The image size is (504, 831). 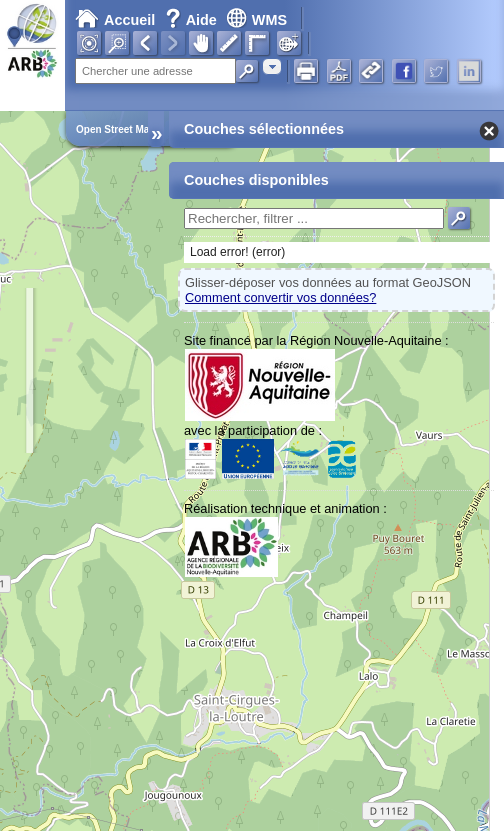 What do you see at coordinates (272, 66) in the screenshot?
I see `[combobox]` at bounding box center [272, 66].